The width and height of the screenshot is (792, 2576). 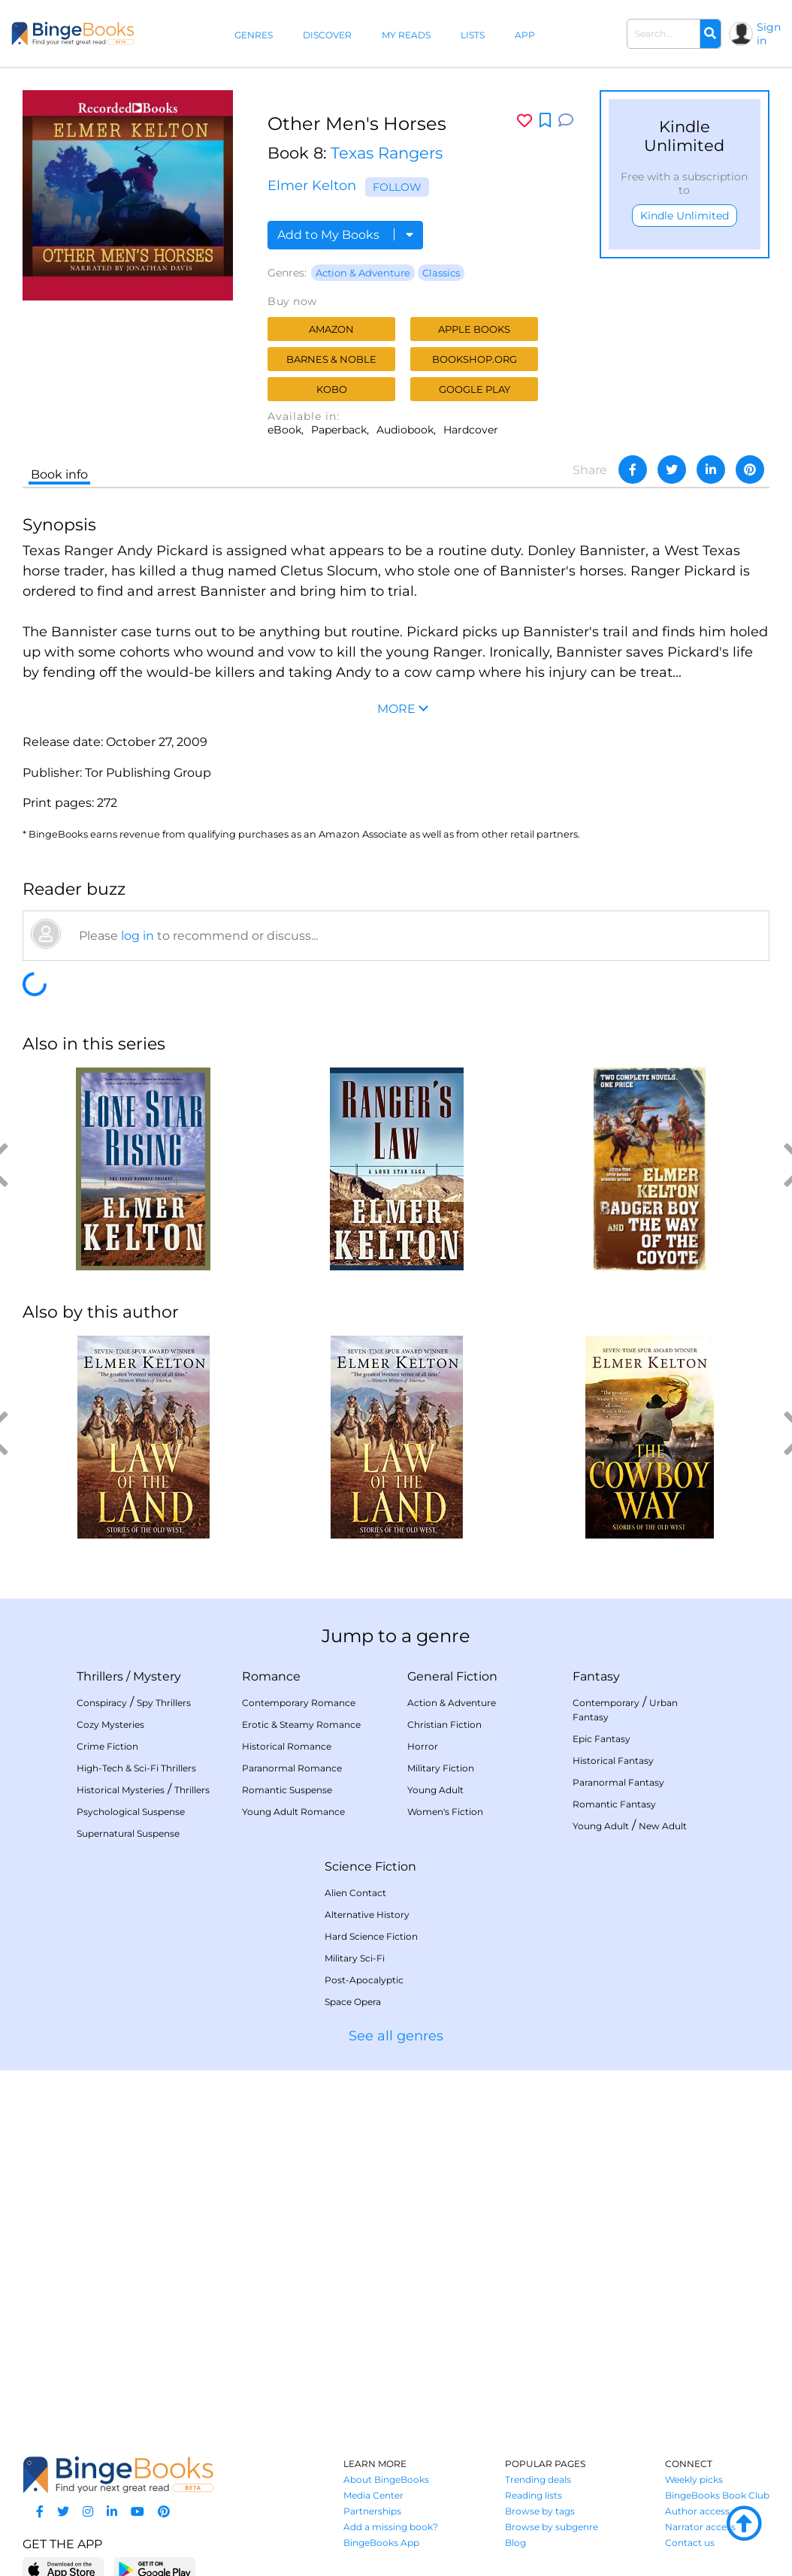 I want to click on Kindle Unlimited, so click(x=684, y=215).